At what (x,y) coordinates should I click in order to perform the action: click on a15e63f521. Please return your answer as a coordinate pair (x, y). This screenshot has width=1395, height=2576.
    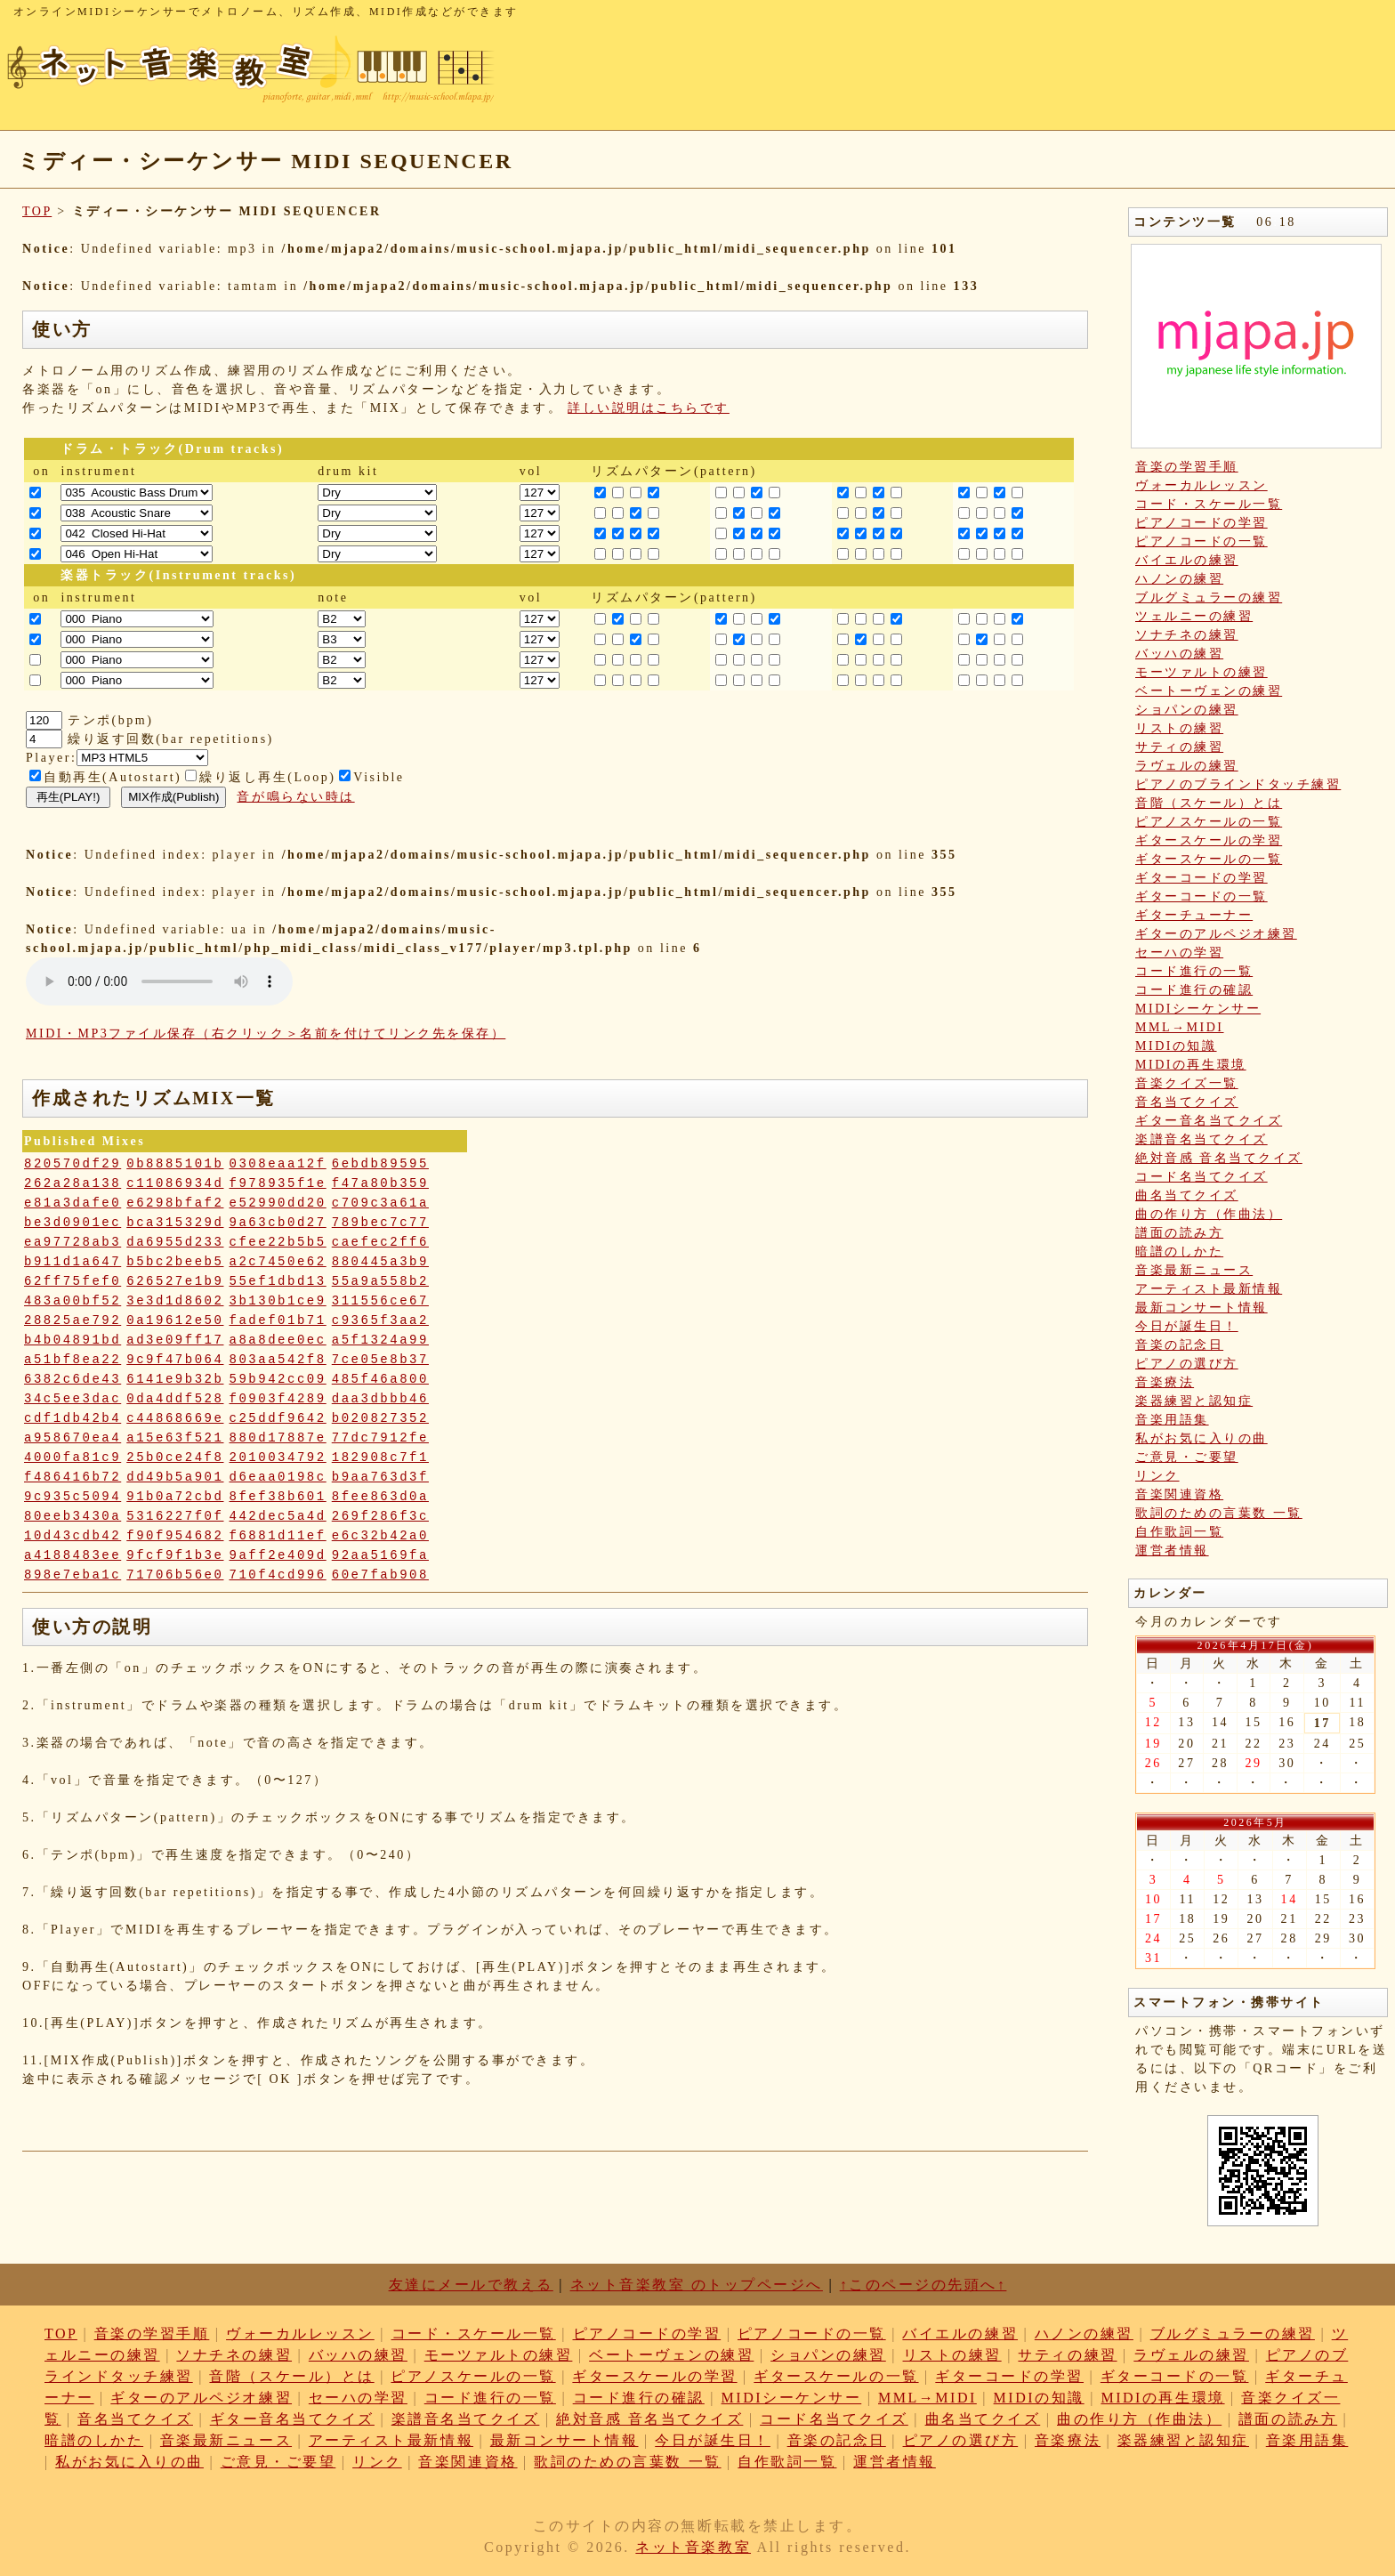
    Looking at the image, I should click on (174, 1438).